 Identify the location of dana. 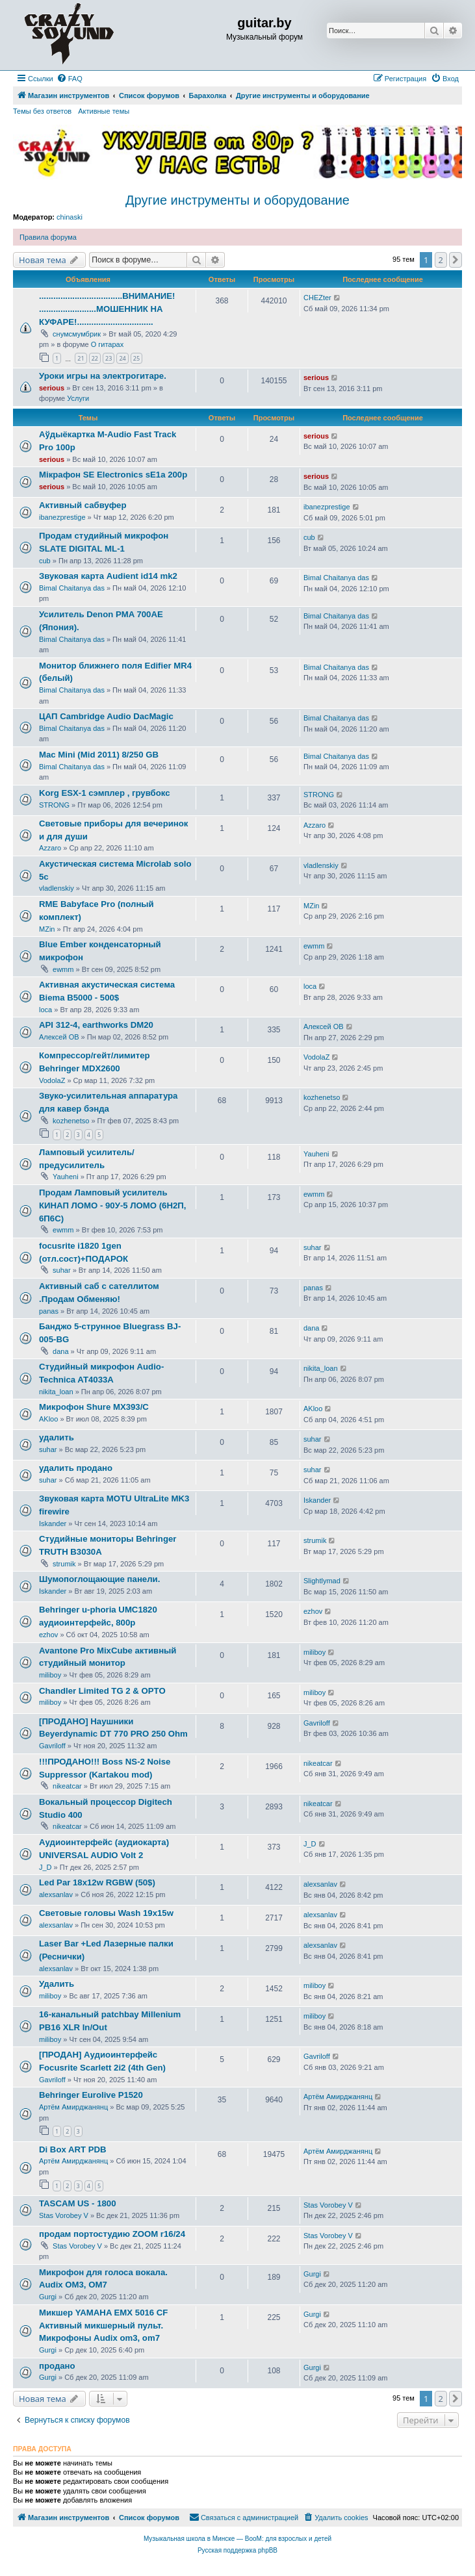
(60, 1351).